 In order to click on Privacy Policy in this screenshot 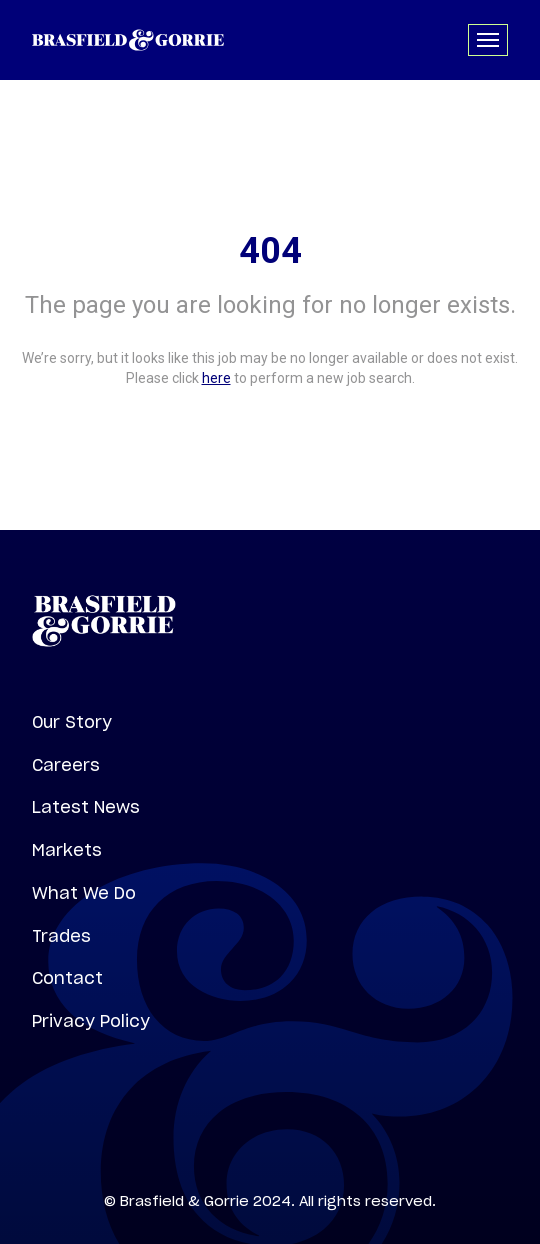, I will do `click(91, 1021)`.